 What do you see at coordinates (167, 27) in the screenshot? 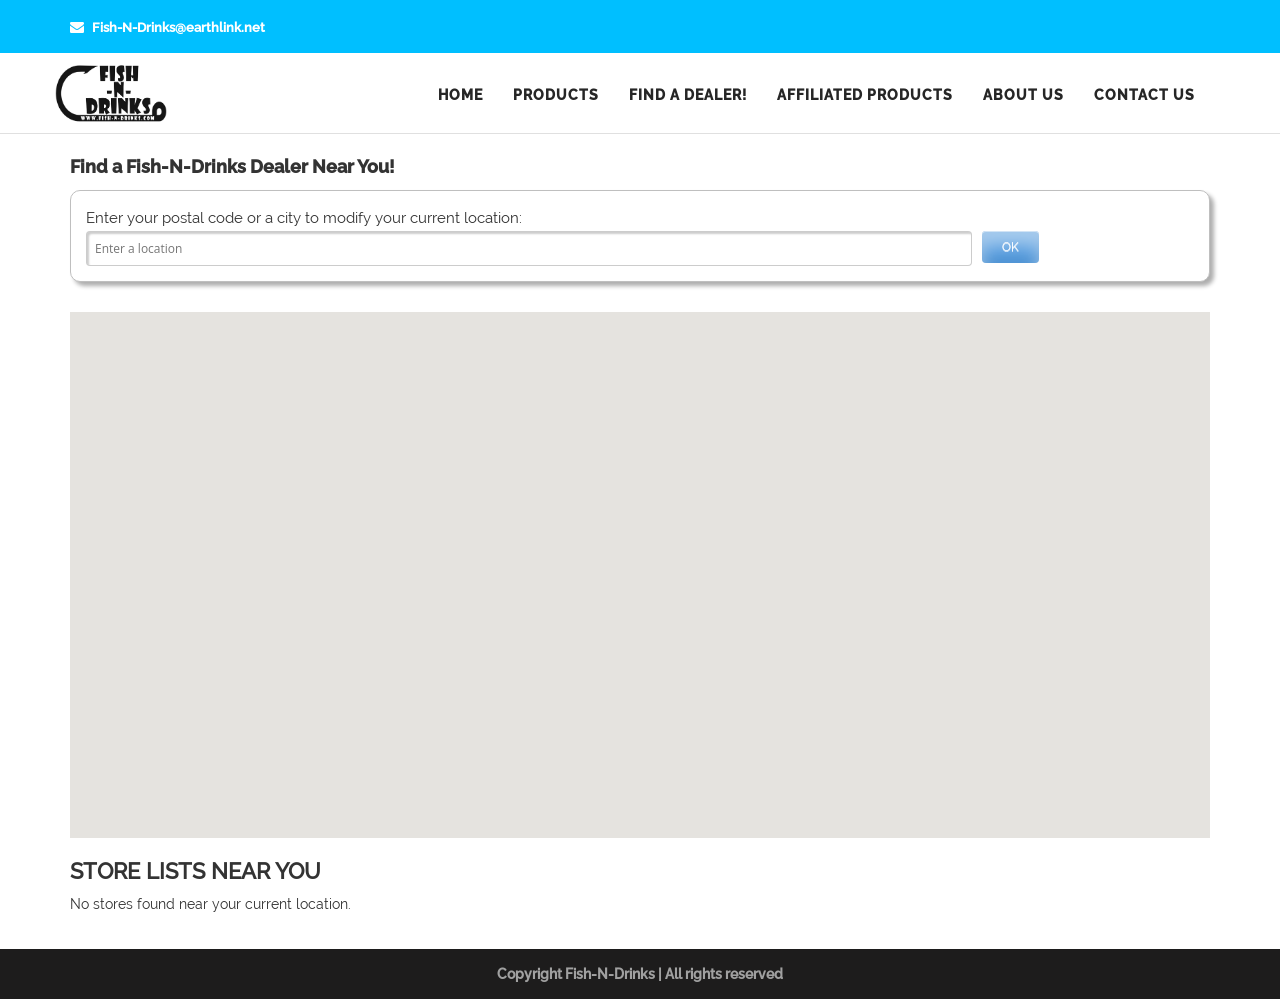
I see `Fish-N-Drinks@earthlink.net` at bounding box center [167, 27].